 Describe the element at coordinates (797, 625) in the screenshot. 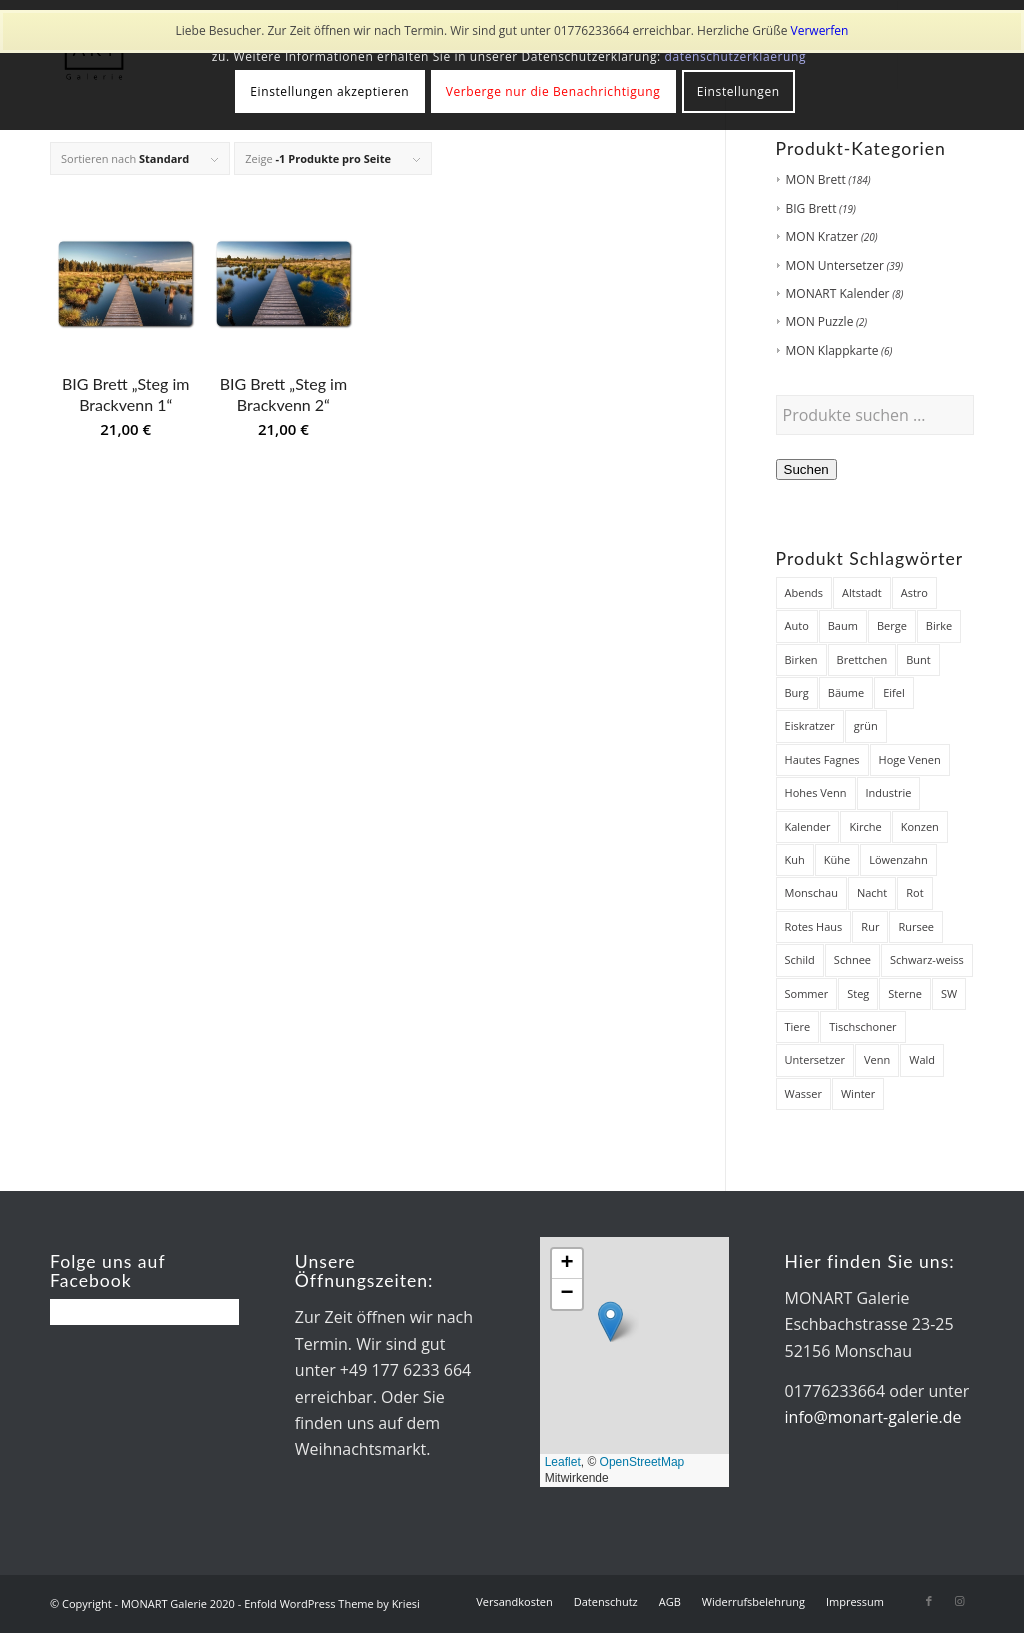

I see `Auto [Auto (7 Produkte)]` at that location.